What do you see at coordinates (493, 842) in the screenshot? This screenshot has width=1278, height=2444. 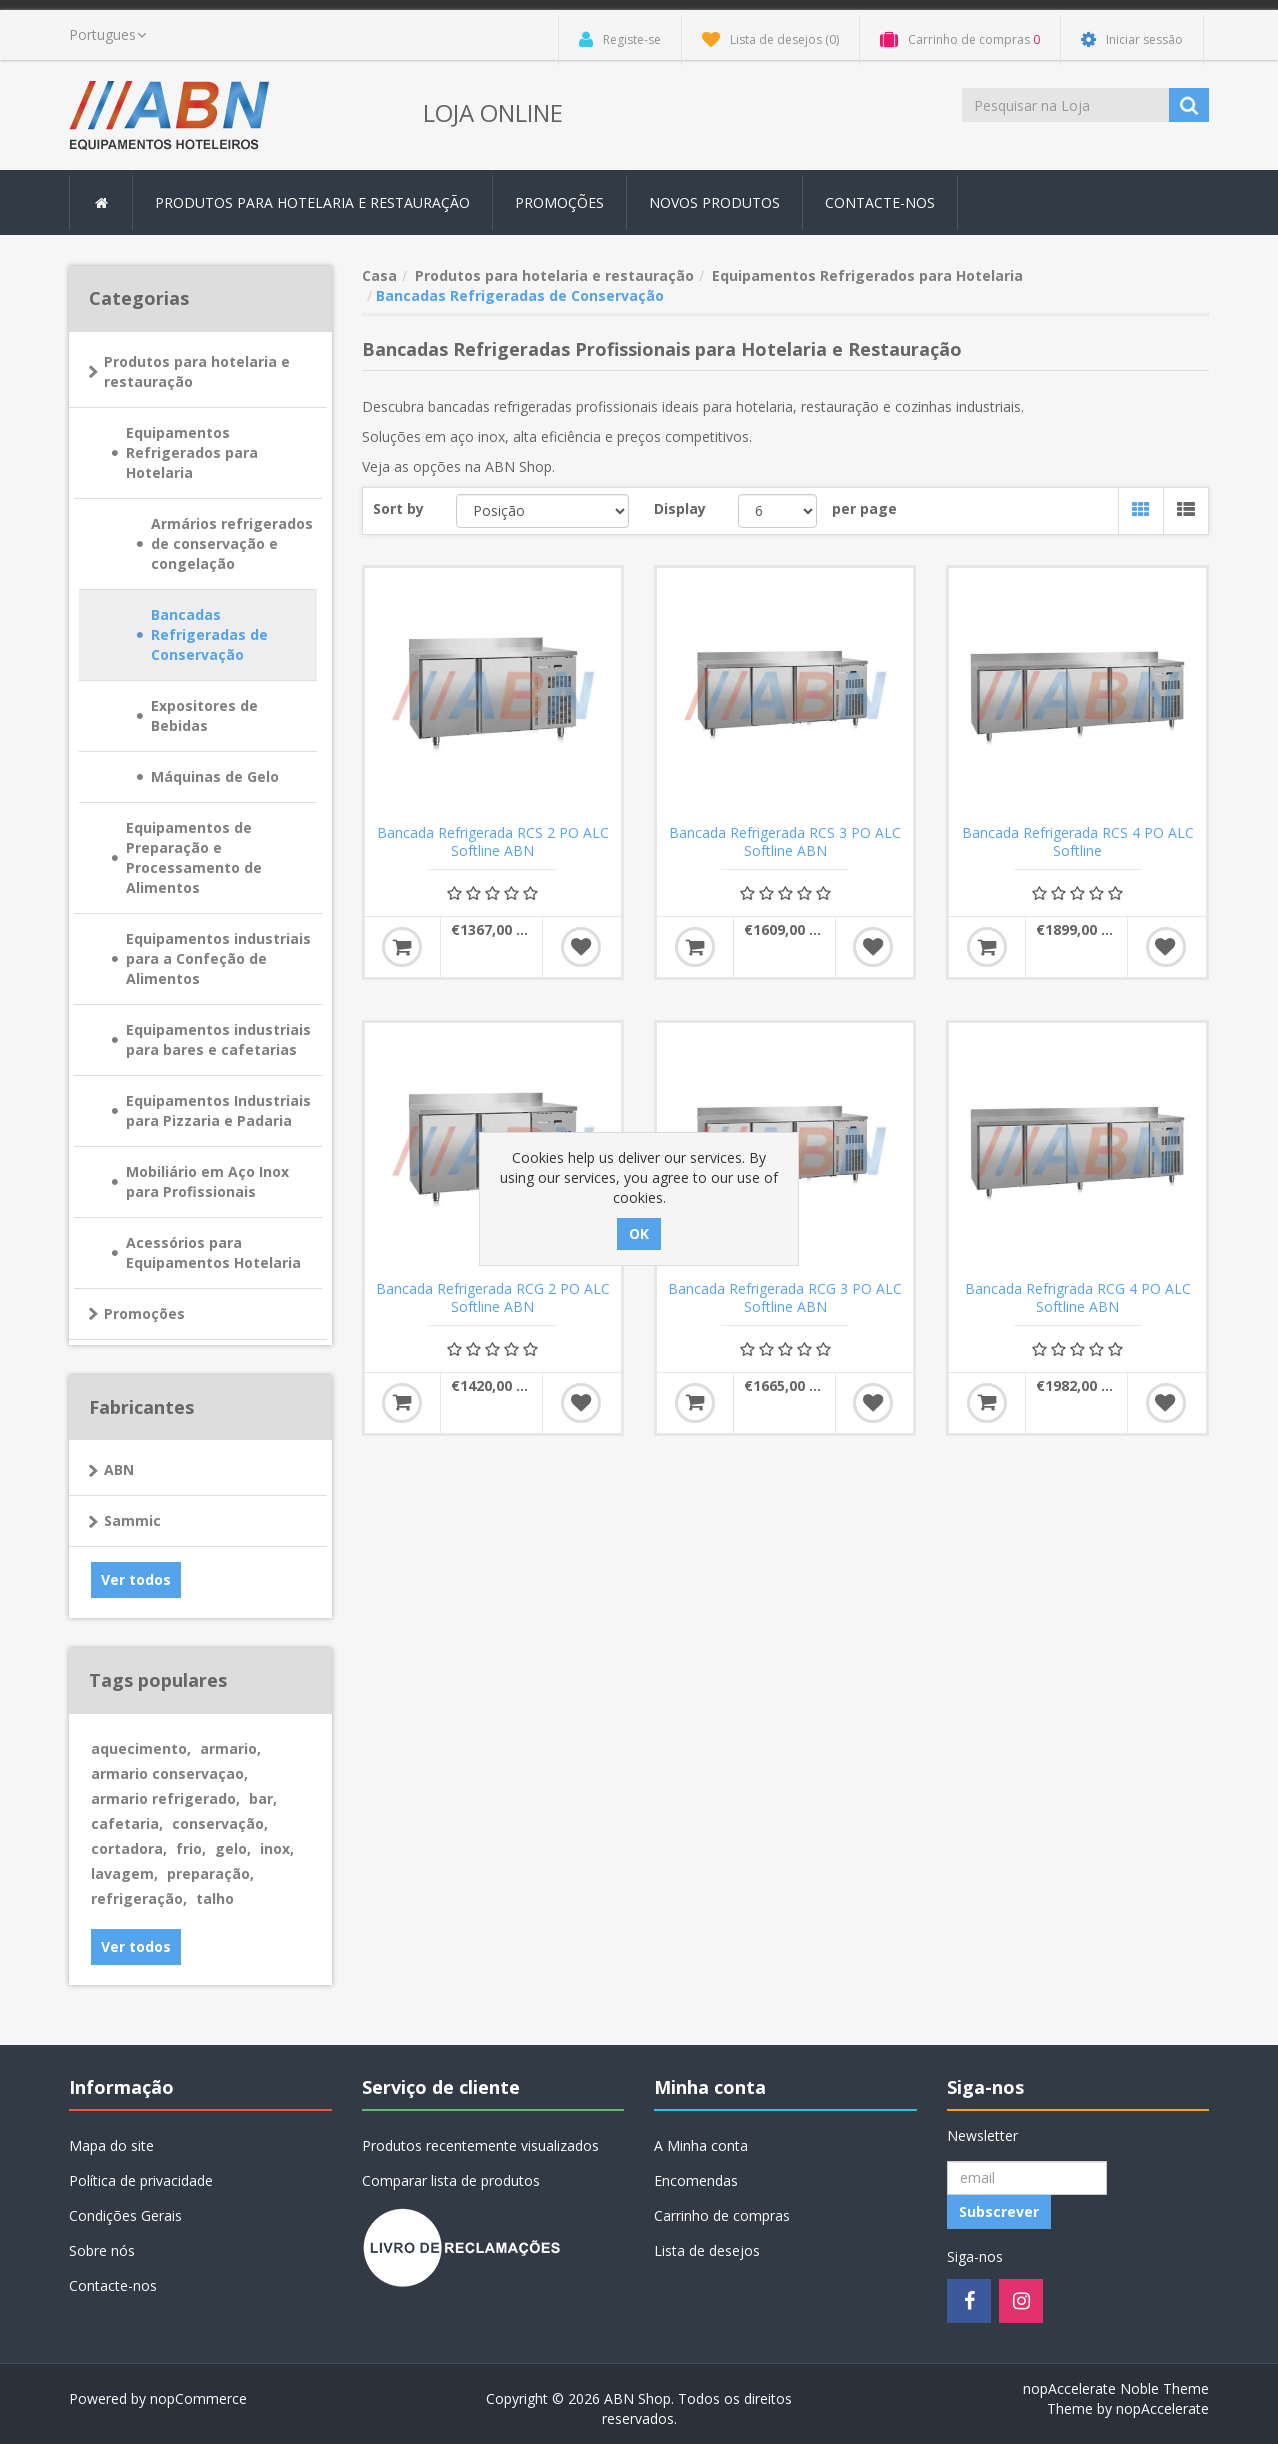 I see `Bancada Refrigerada RCS 2 PO ALC Softline ABN` at bounding box center [493, 842].